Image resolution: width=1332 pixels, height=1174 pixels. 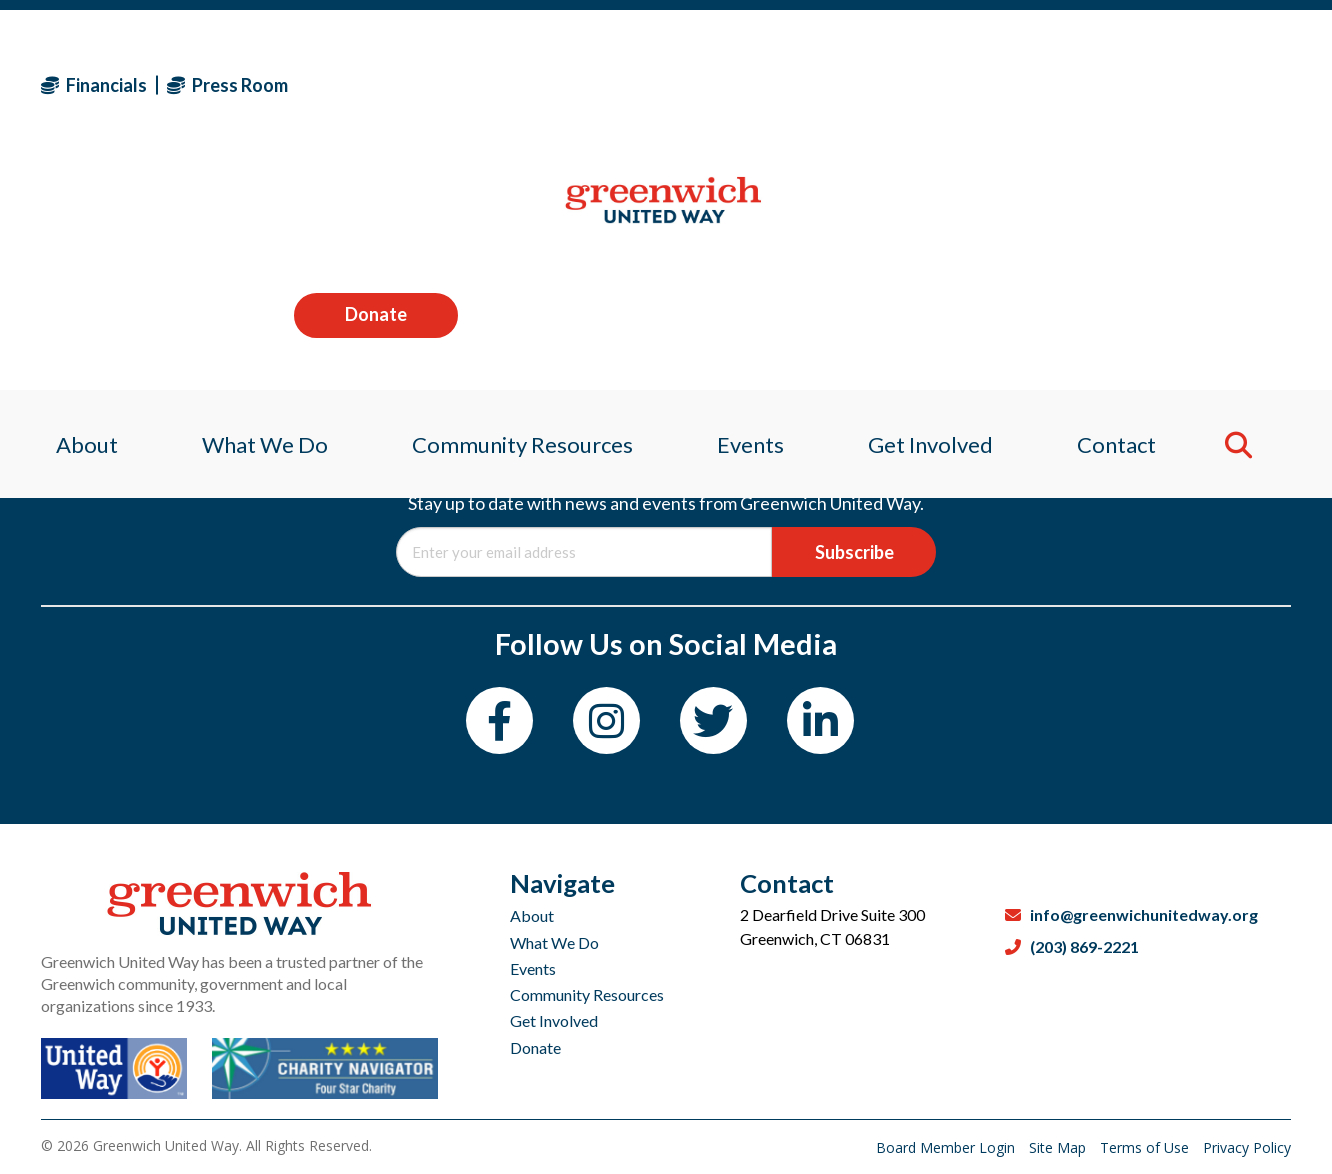 I want to click on Community Resources [menuitem], so click(x=518, y=214).